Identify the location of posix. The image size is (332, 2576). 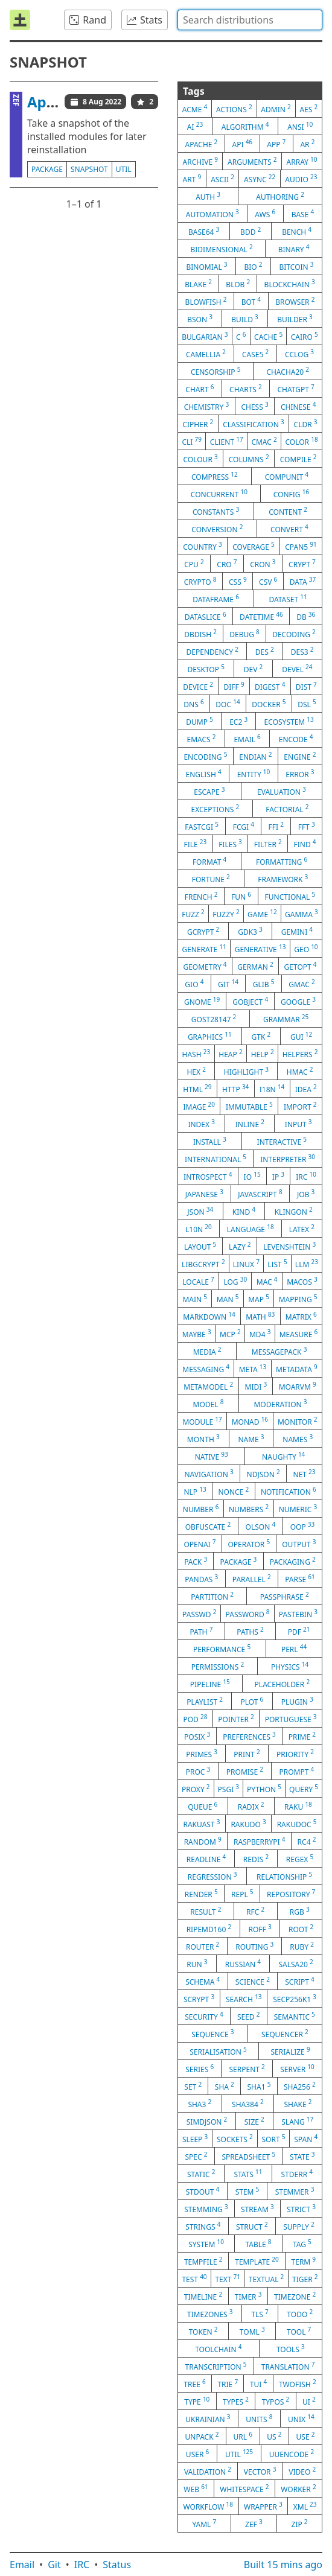
(197, 1736).